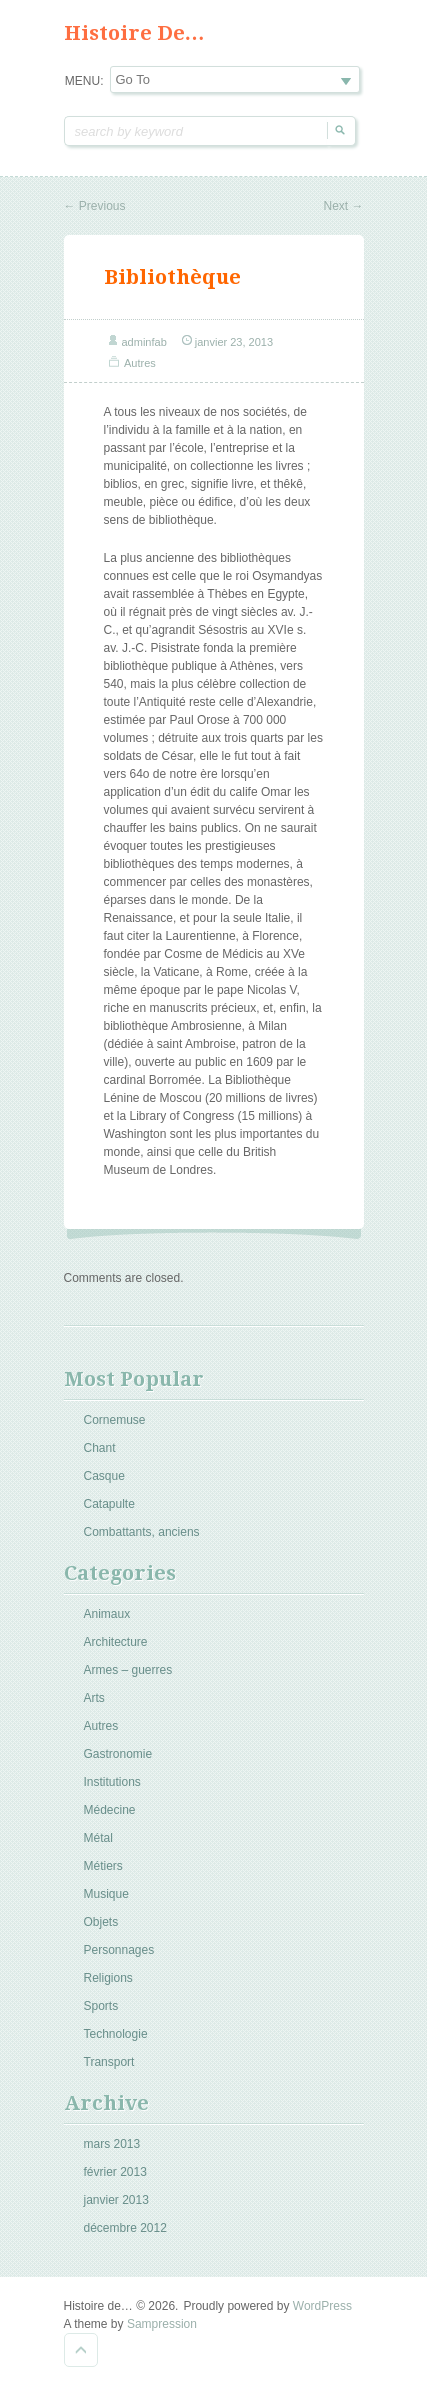  What do you see at coordinates (116, 2034) in the screenshot?
I see `Technologie` at bounding box center [116, 2034].